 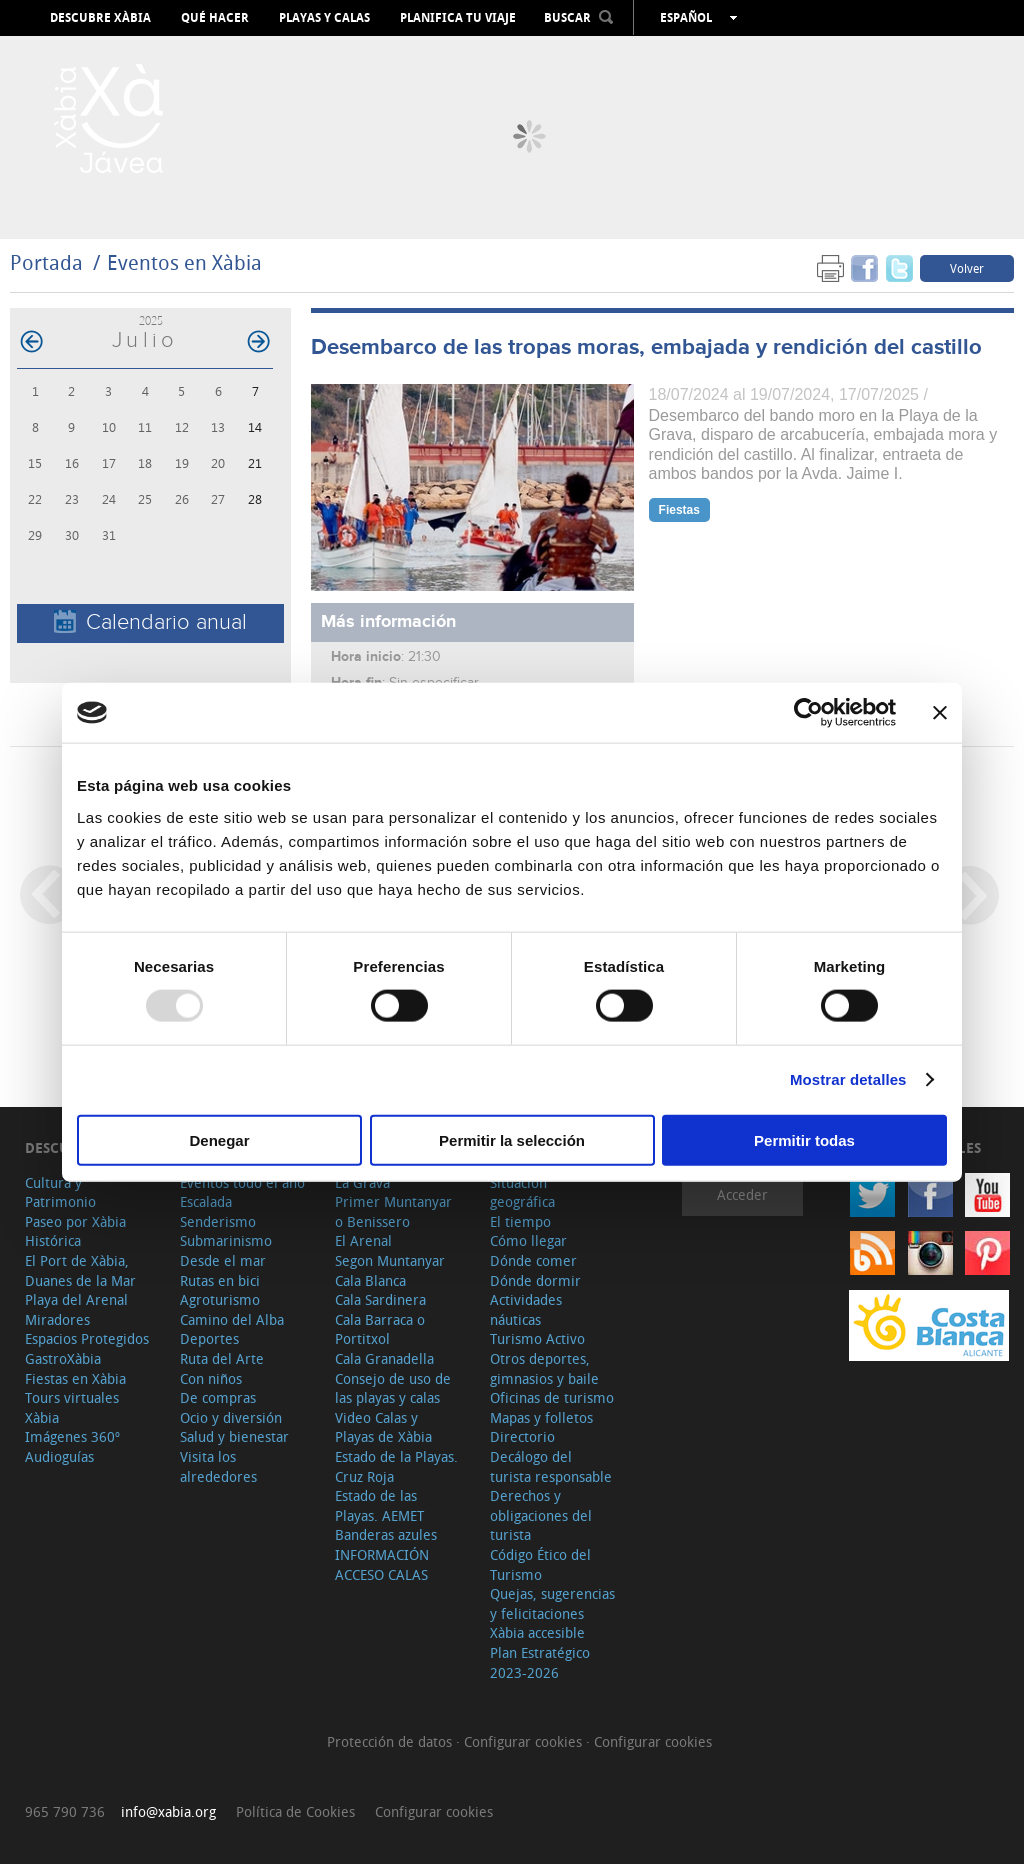 What do you see at coordinates (206, 1201) in the screenshot?
I see `Escalada` at bounding box center [206, 1201].